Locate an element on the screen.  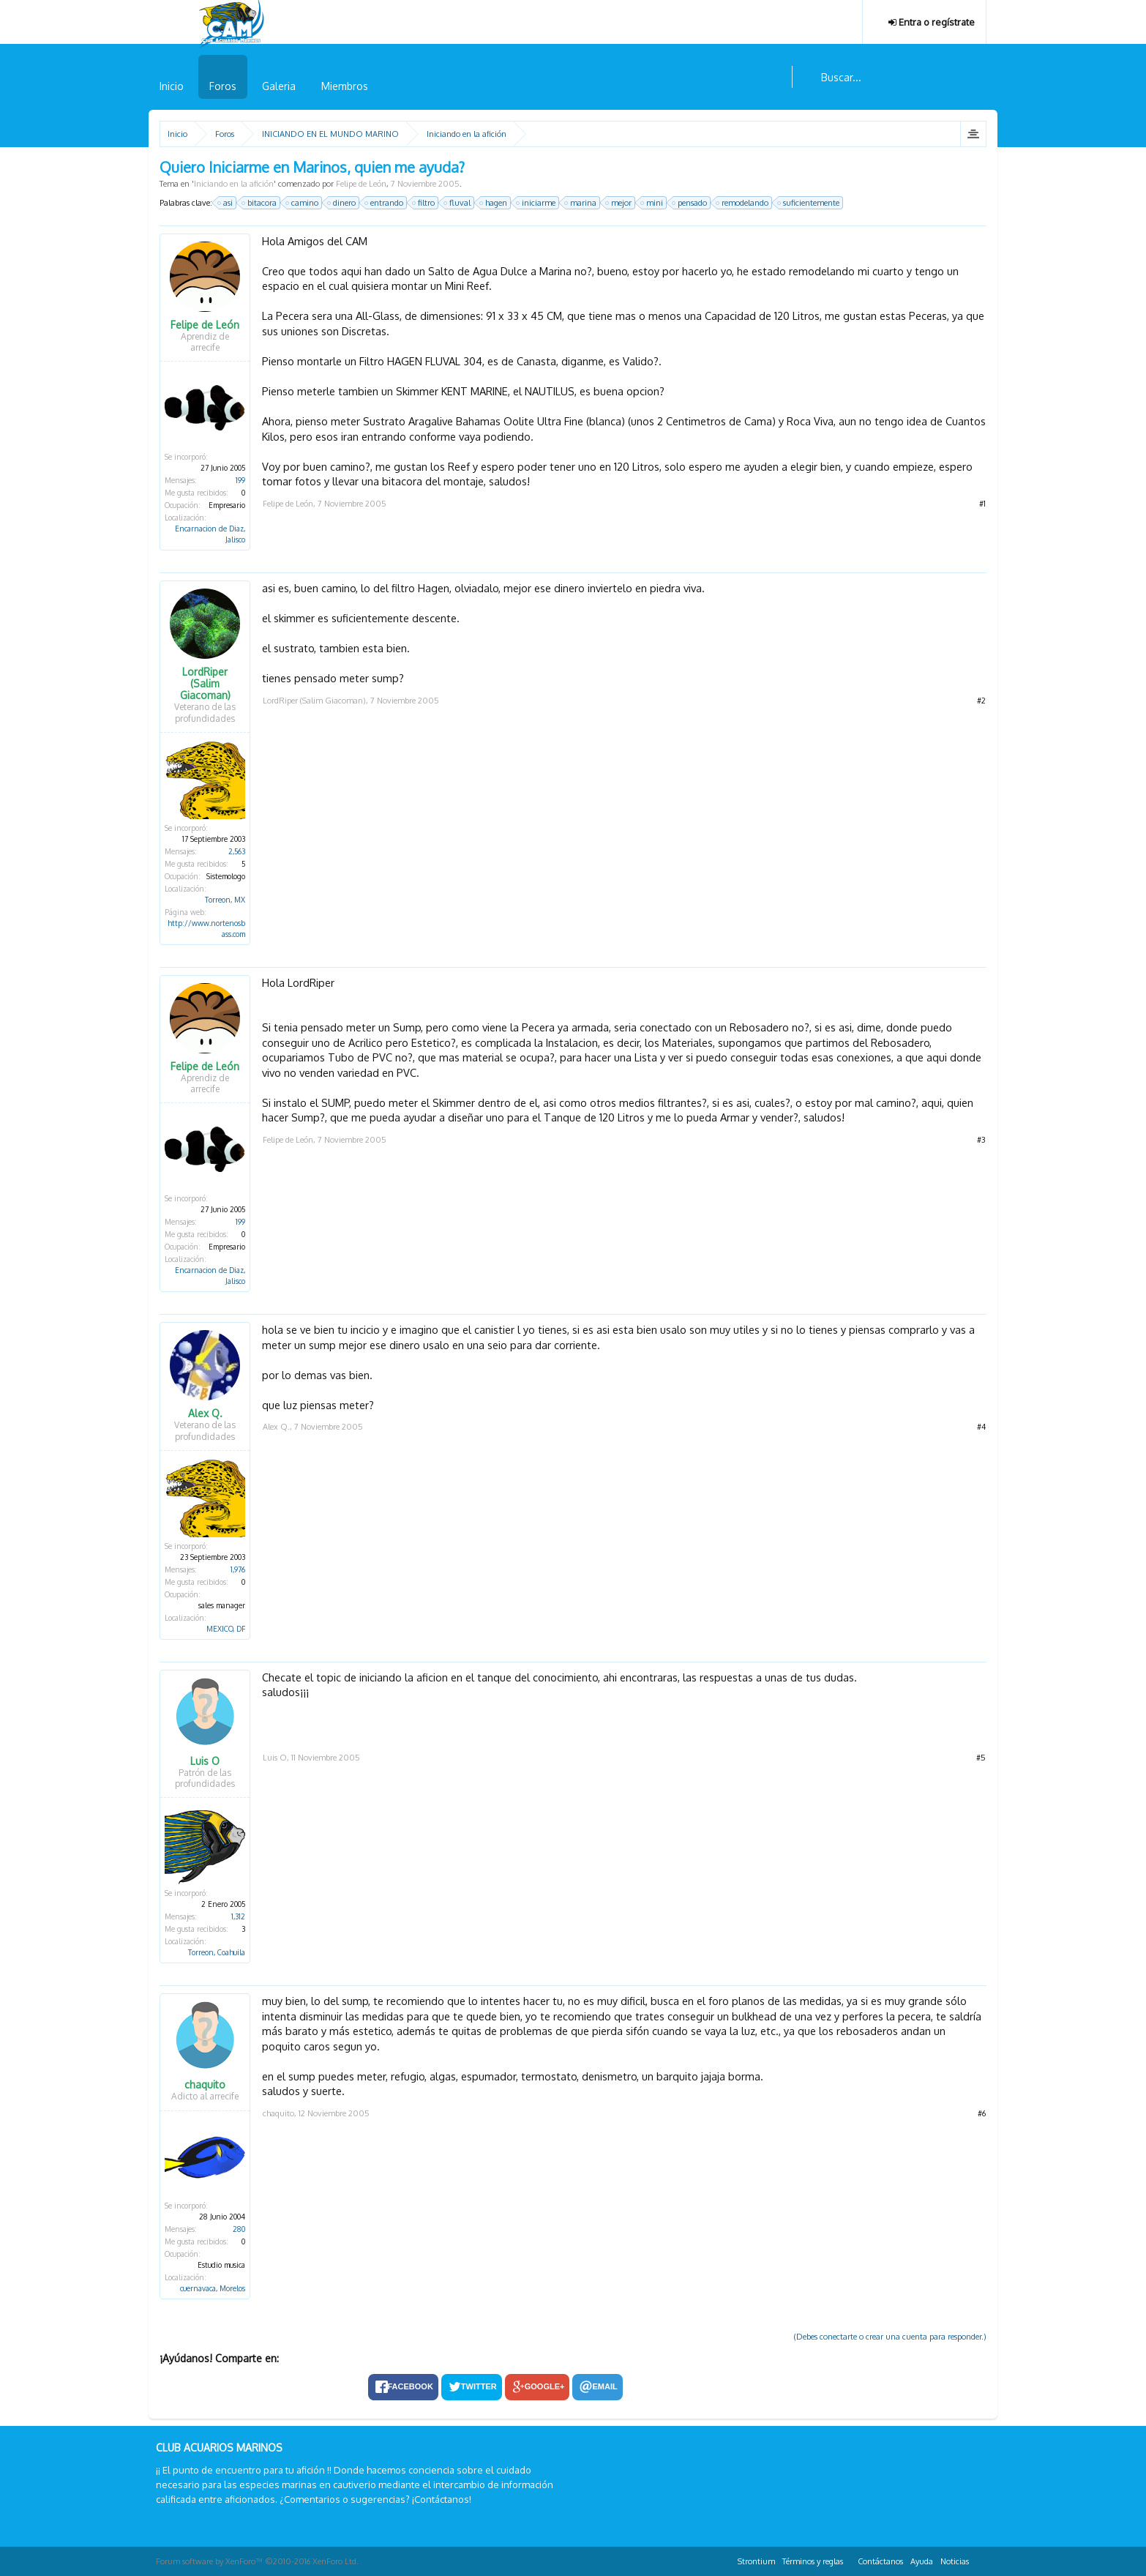
marina is located at coordinates (581, 202).